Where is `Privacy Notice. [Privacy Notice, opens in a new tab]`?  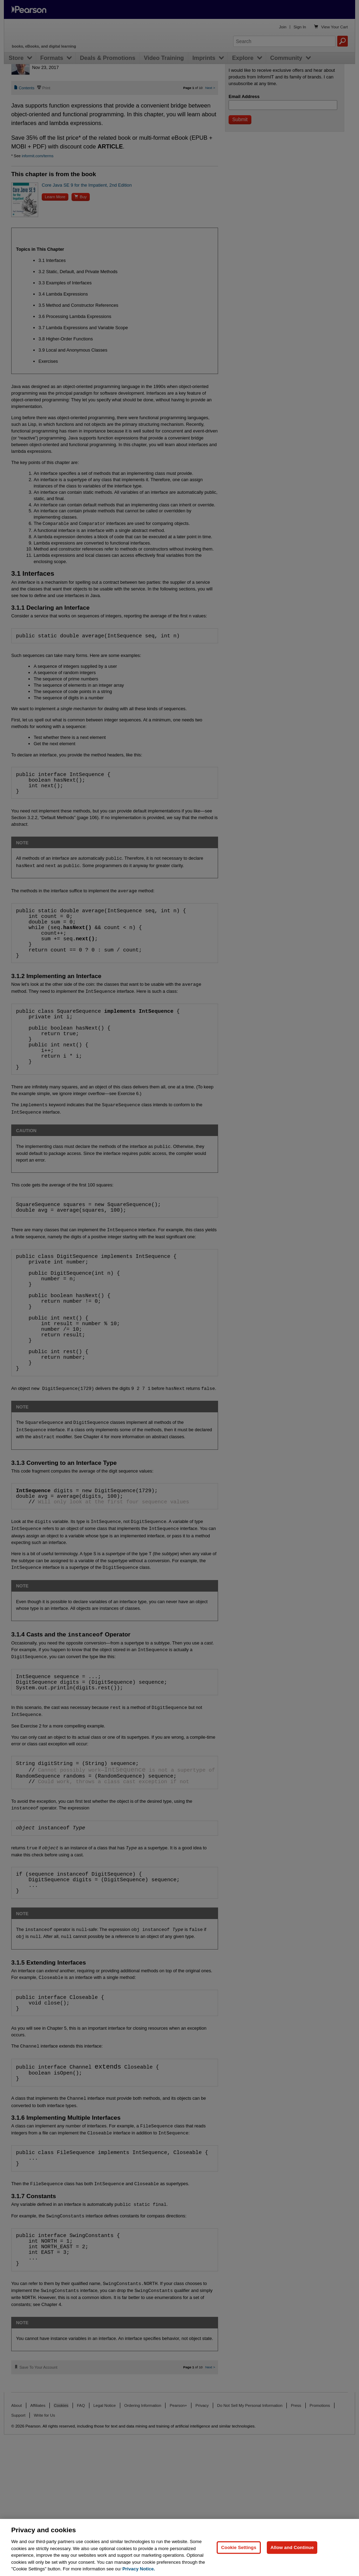 Privacy Notice. [Privacy Notice, opens in a new tab] is located at coordinates (138, 2568).